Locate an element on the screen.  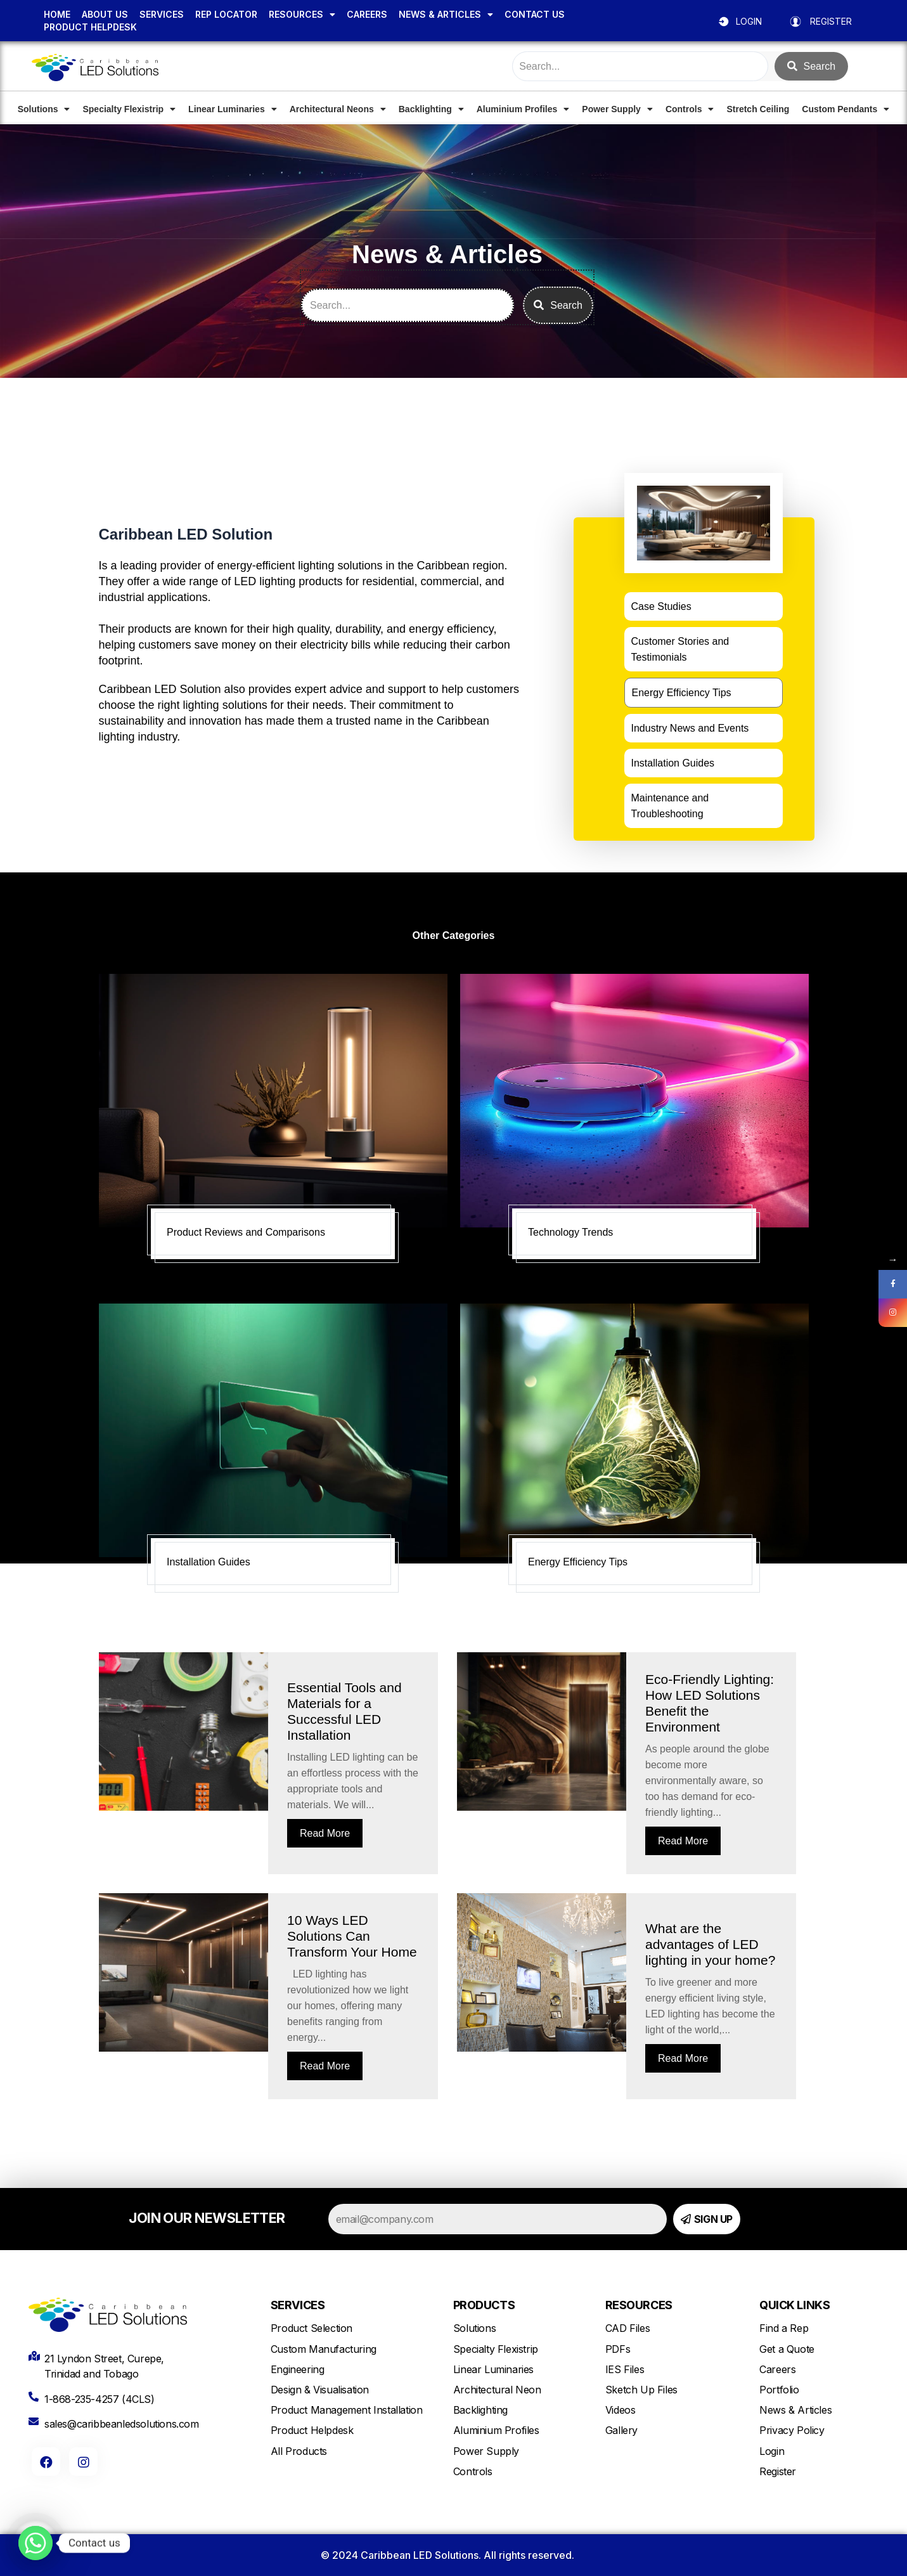
All Products is located at coordinates (299, 2451).